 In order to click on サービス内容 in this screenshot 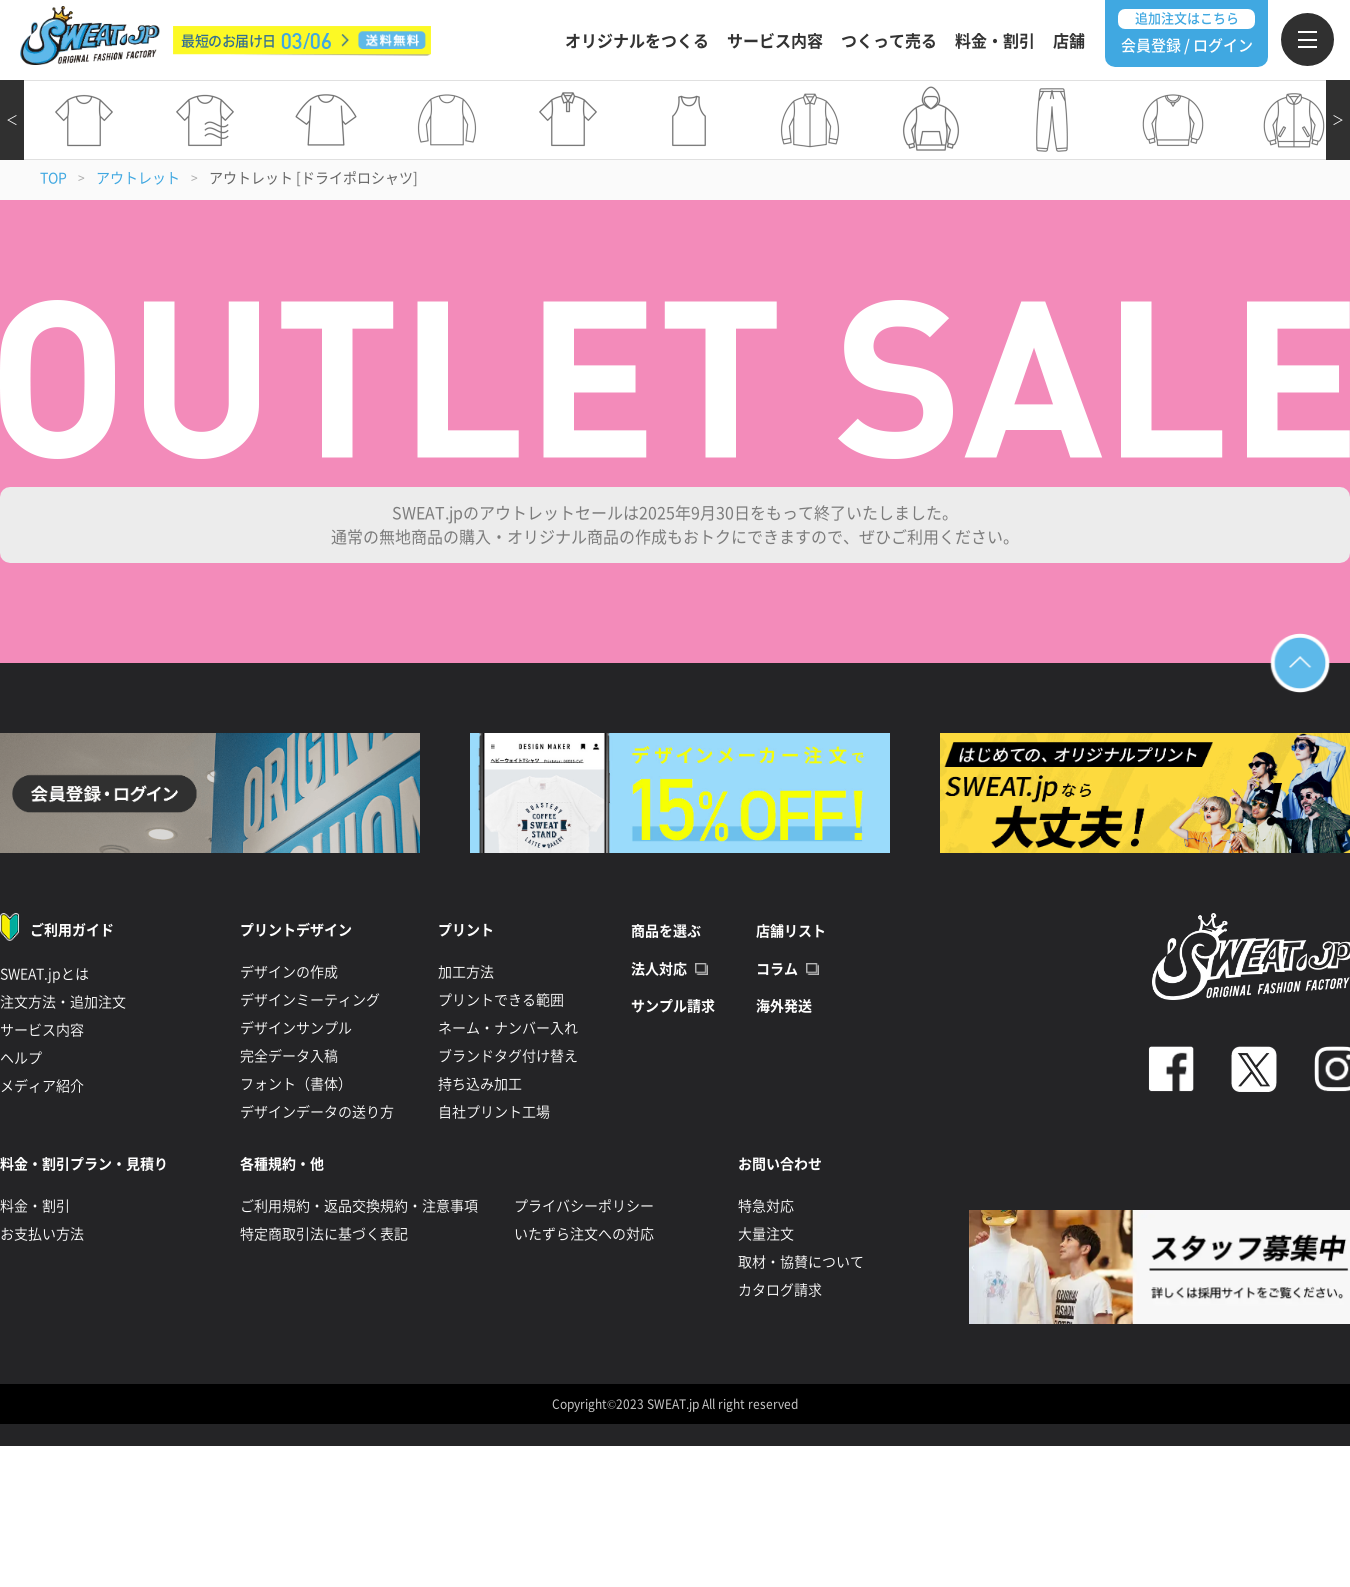, I will do `click(775, 41)`.